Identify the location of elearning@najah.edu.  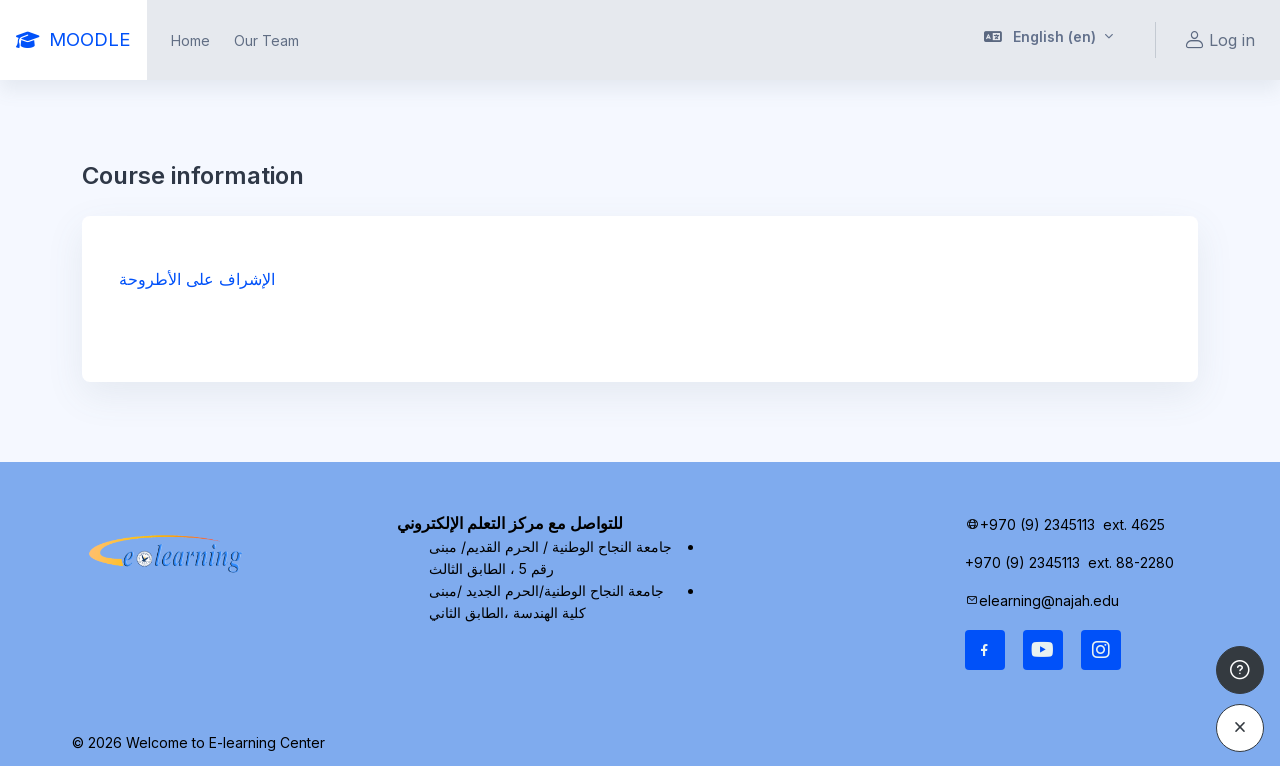
(1049, 600).